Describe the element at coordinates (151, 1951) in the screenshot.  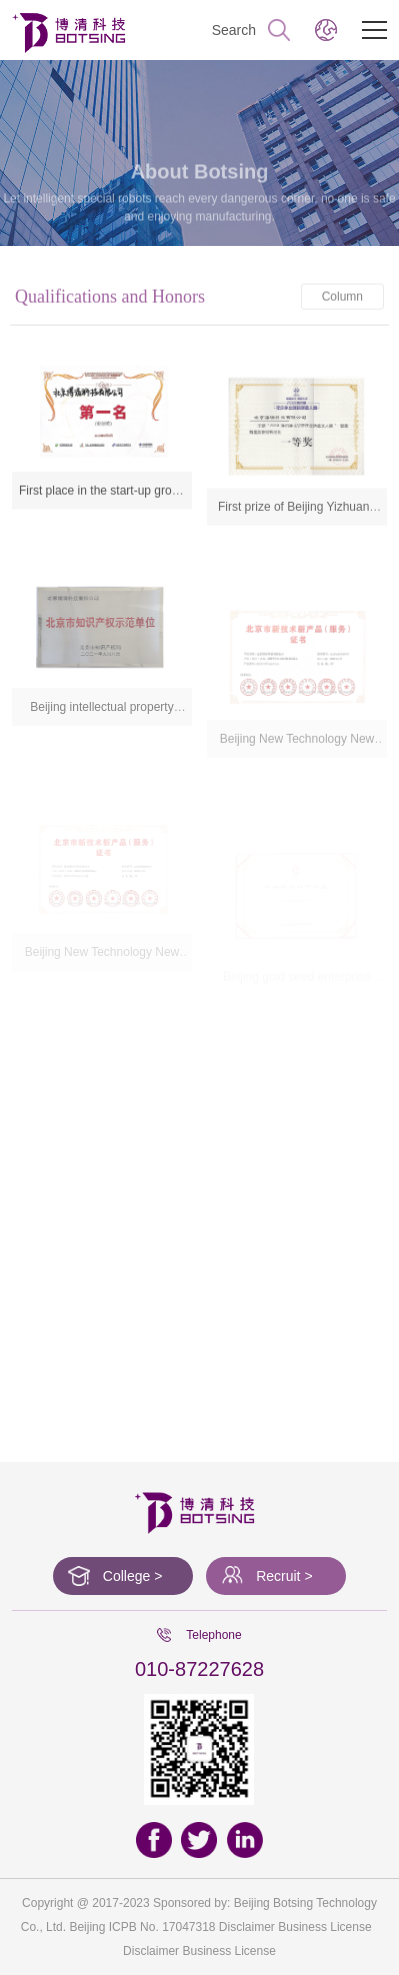
I see `Disclaimer` at that location.